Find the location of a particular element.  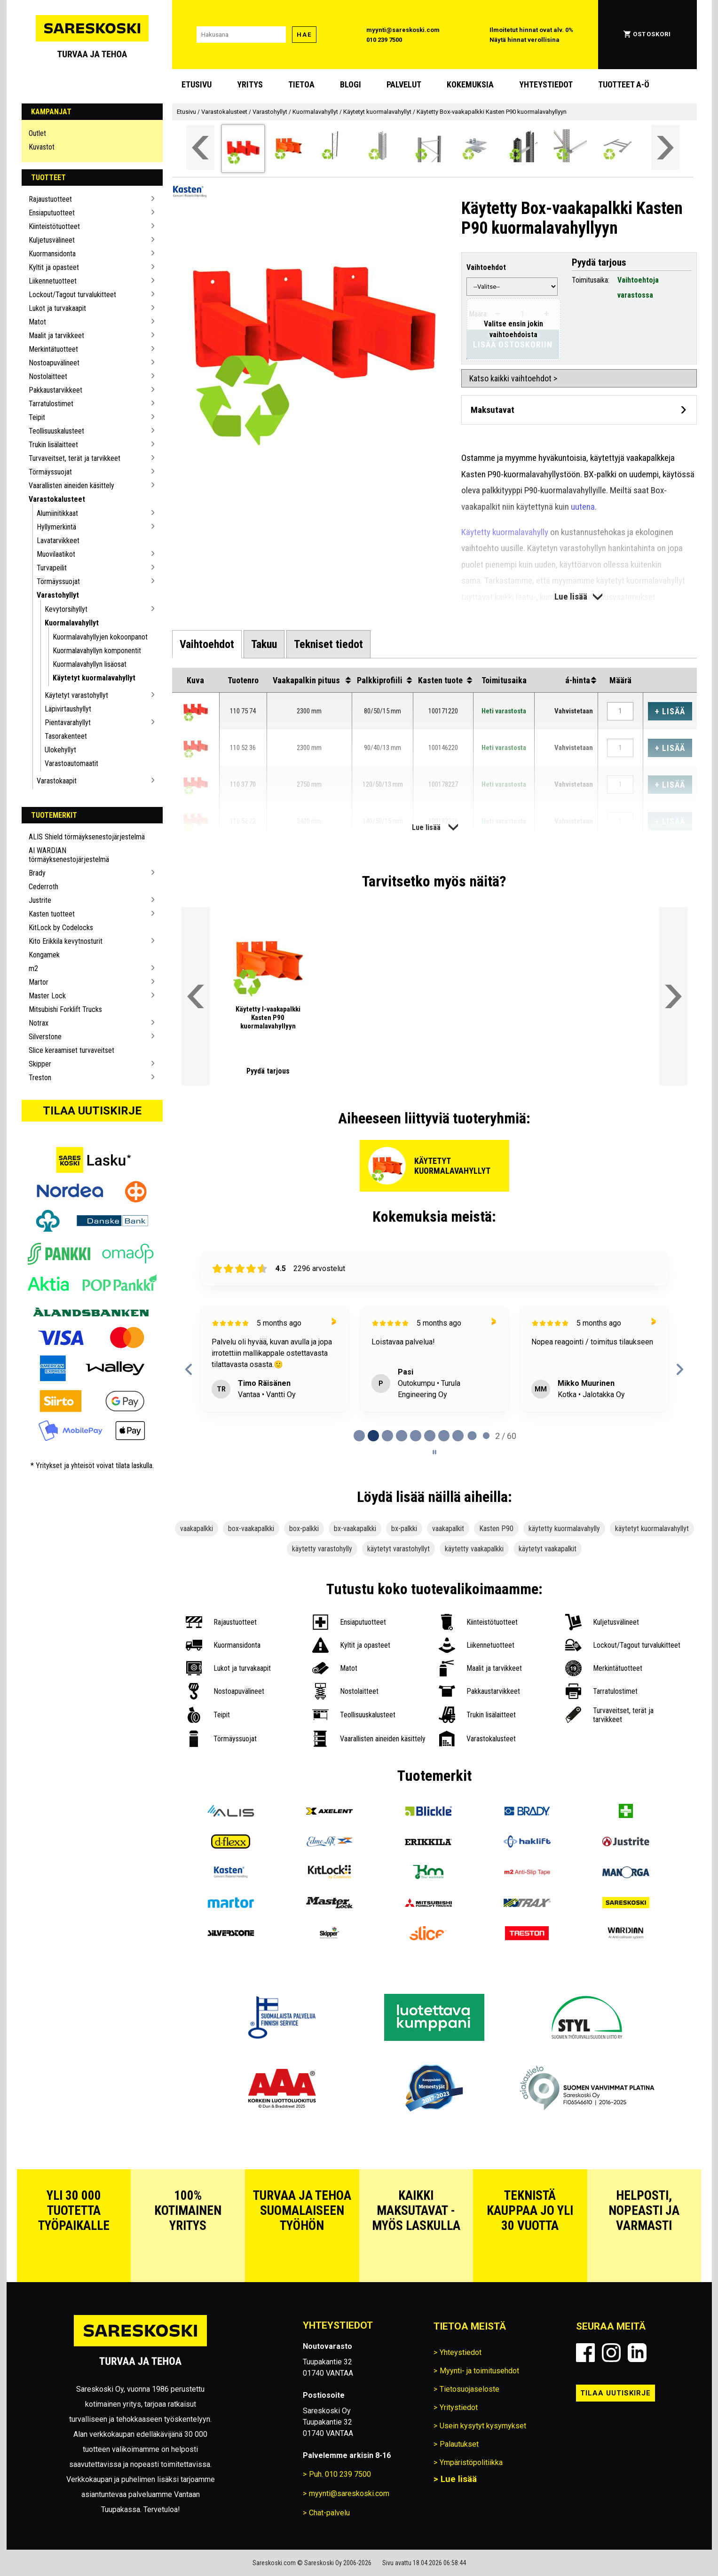

[Vieritä valikkoa vasemmalle] is located at coordinates (200, 147).